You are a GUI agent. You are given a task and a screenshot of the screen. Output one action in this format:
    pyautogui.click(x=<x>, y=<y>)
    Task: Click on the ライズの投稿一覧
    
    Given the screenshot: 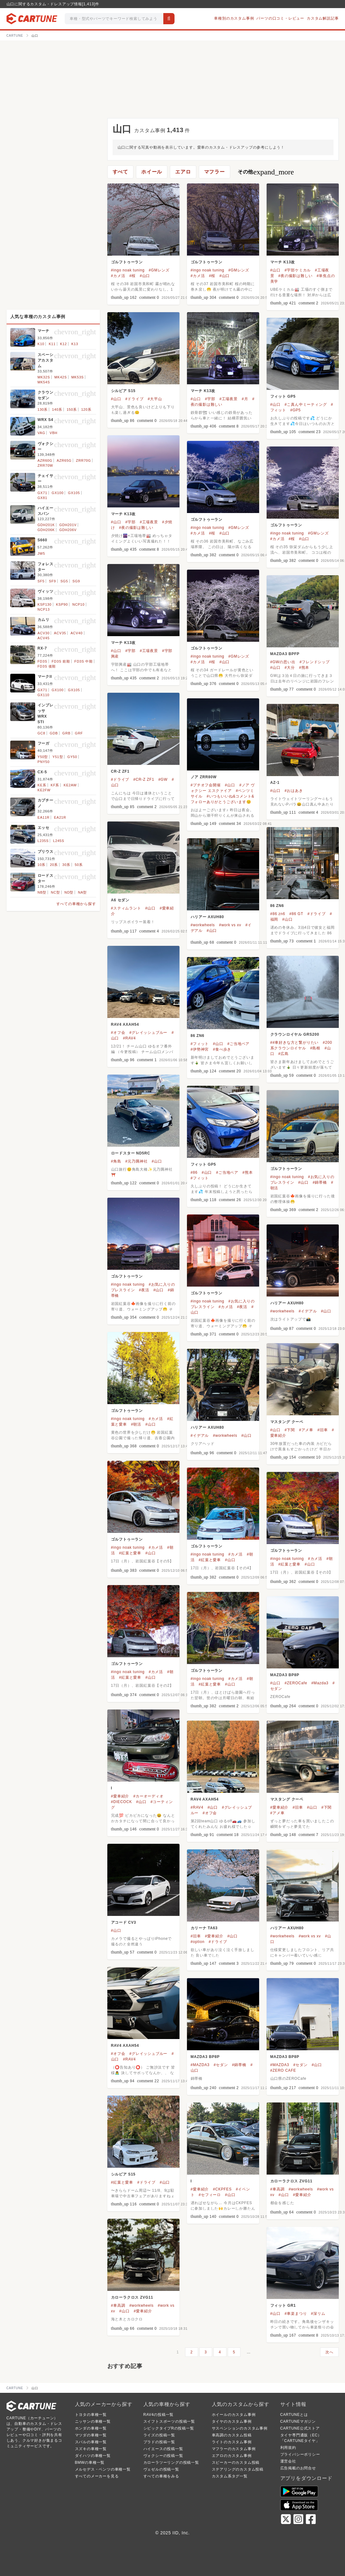 What is the action you would take?
    pyautogui.click(x=159, y=2435)
    